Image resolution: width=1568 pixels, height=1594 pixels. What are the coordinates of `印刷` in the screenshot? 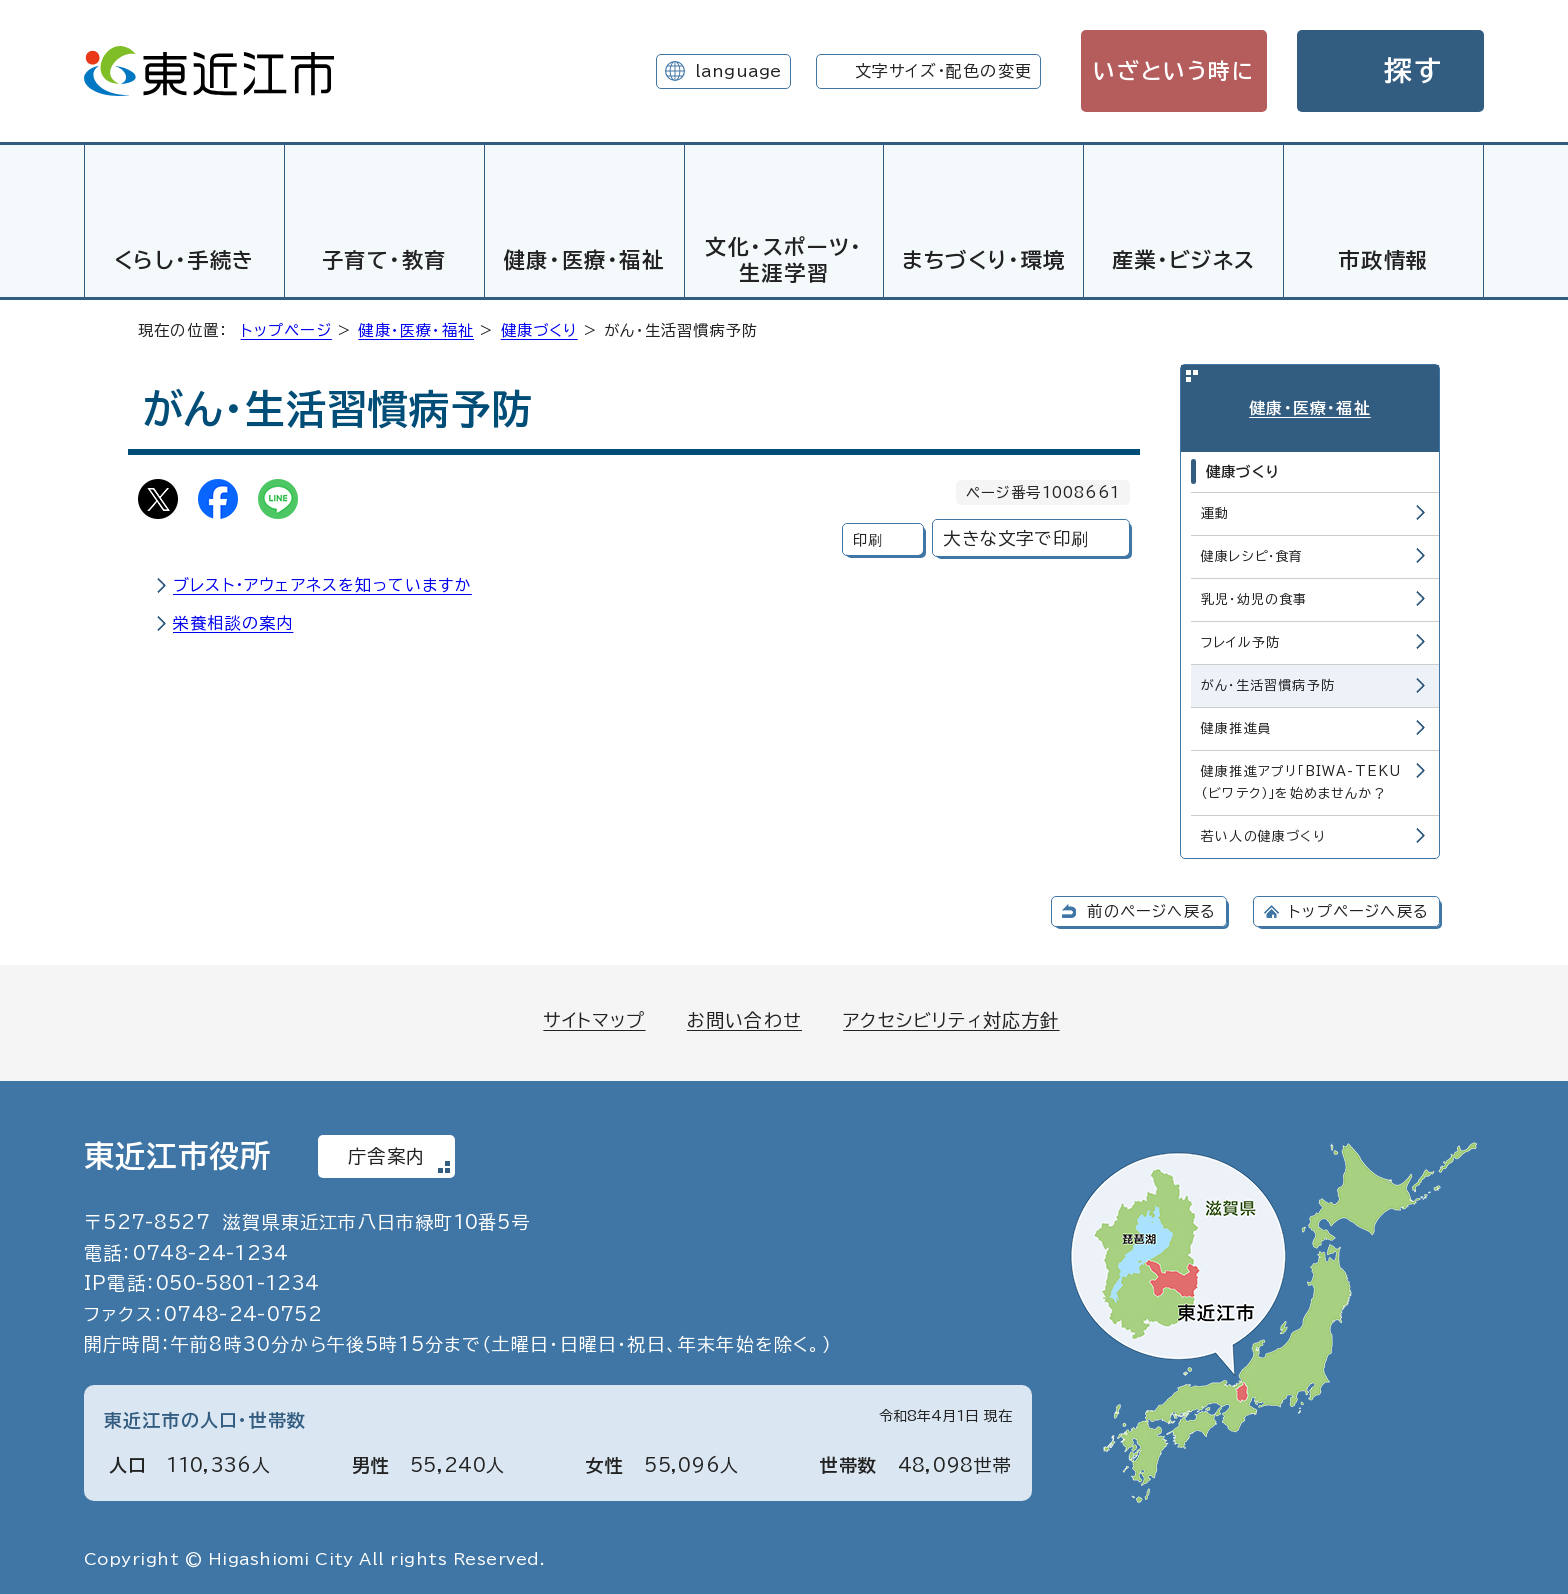 It's located at (868, 536).